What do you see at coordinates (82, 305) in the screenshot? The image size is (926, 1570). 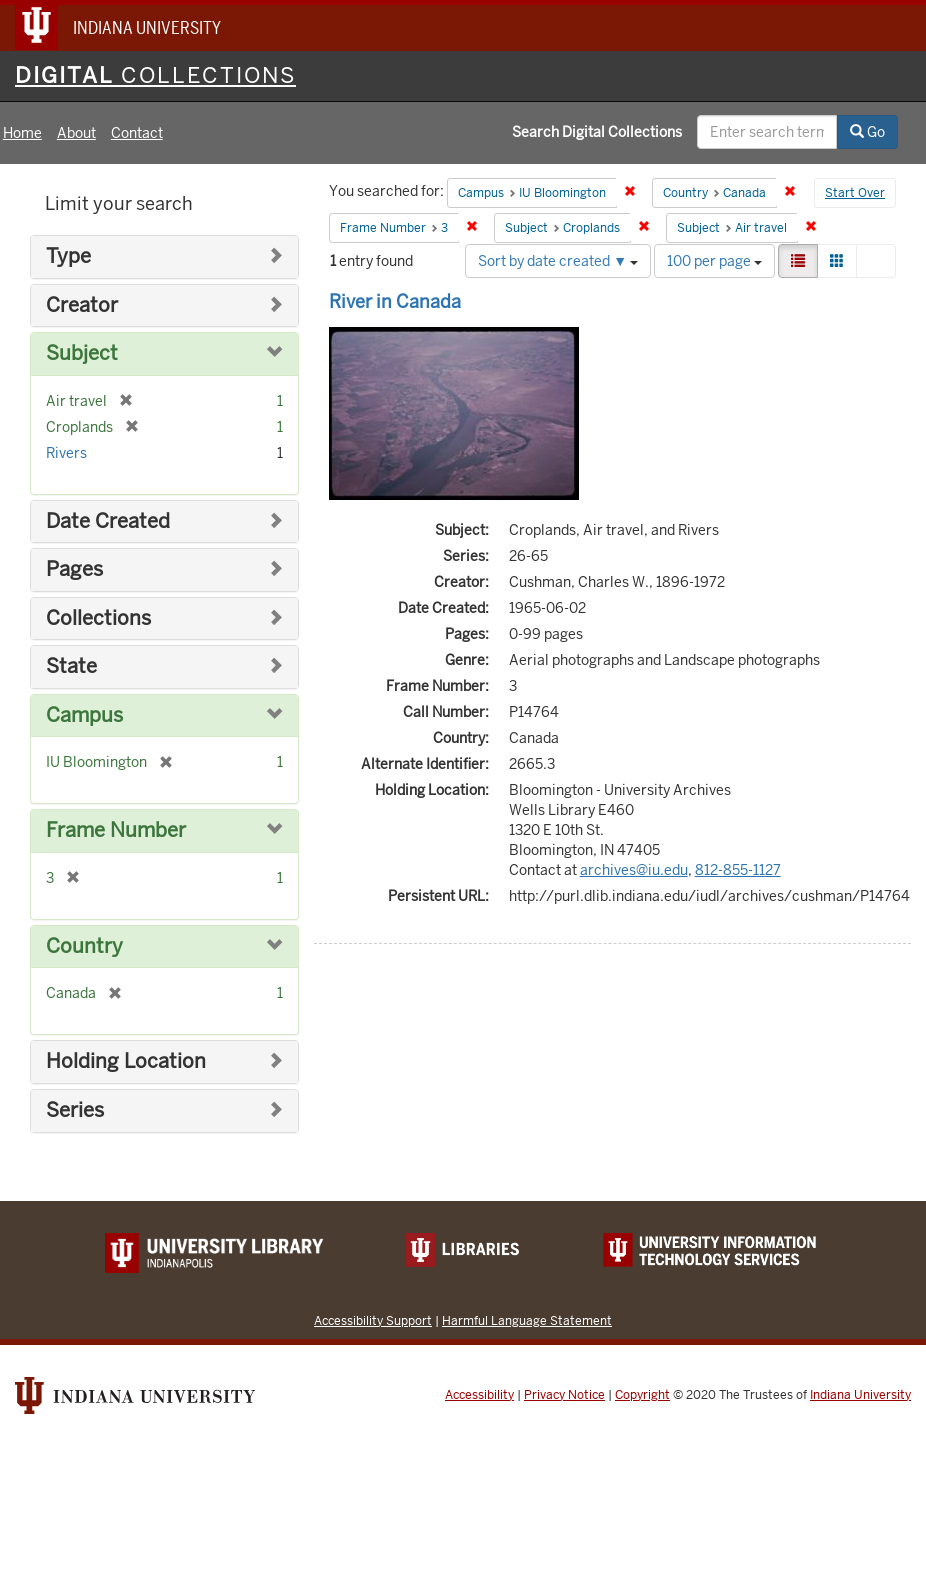 I see `Creator` at bounding box center [82, 305].